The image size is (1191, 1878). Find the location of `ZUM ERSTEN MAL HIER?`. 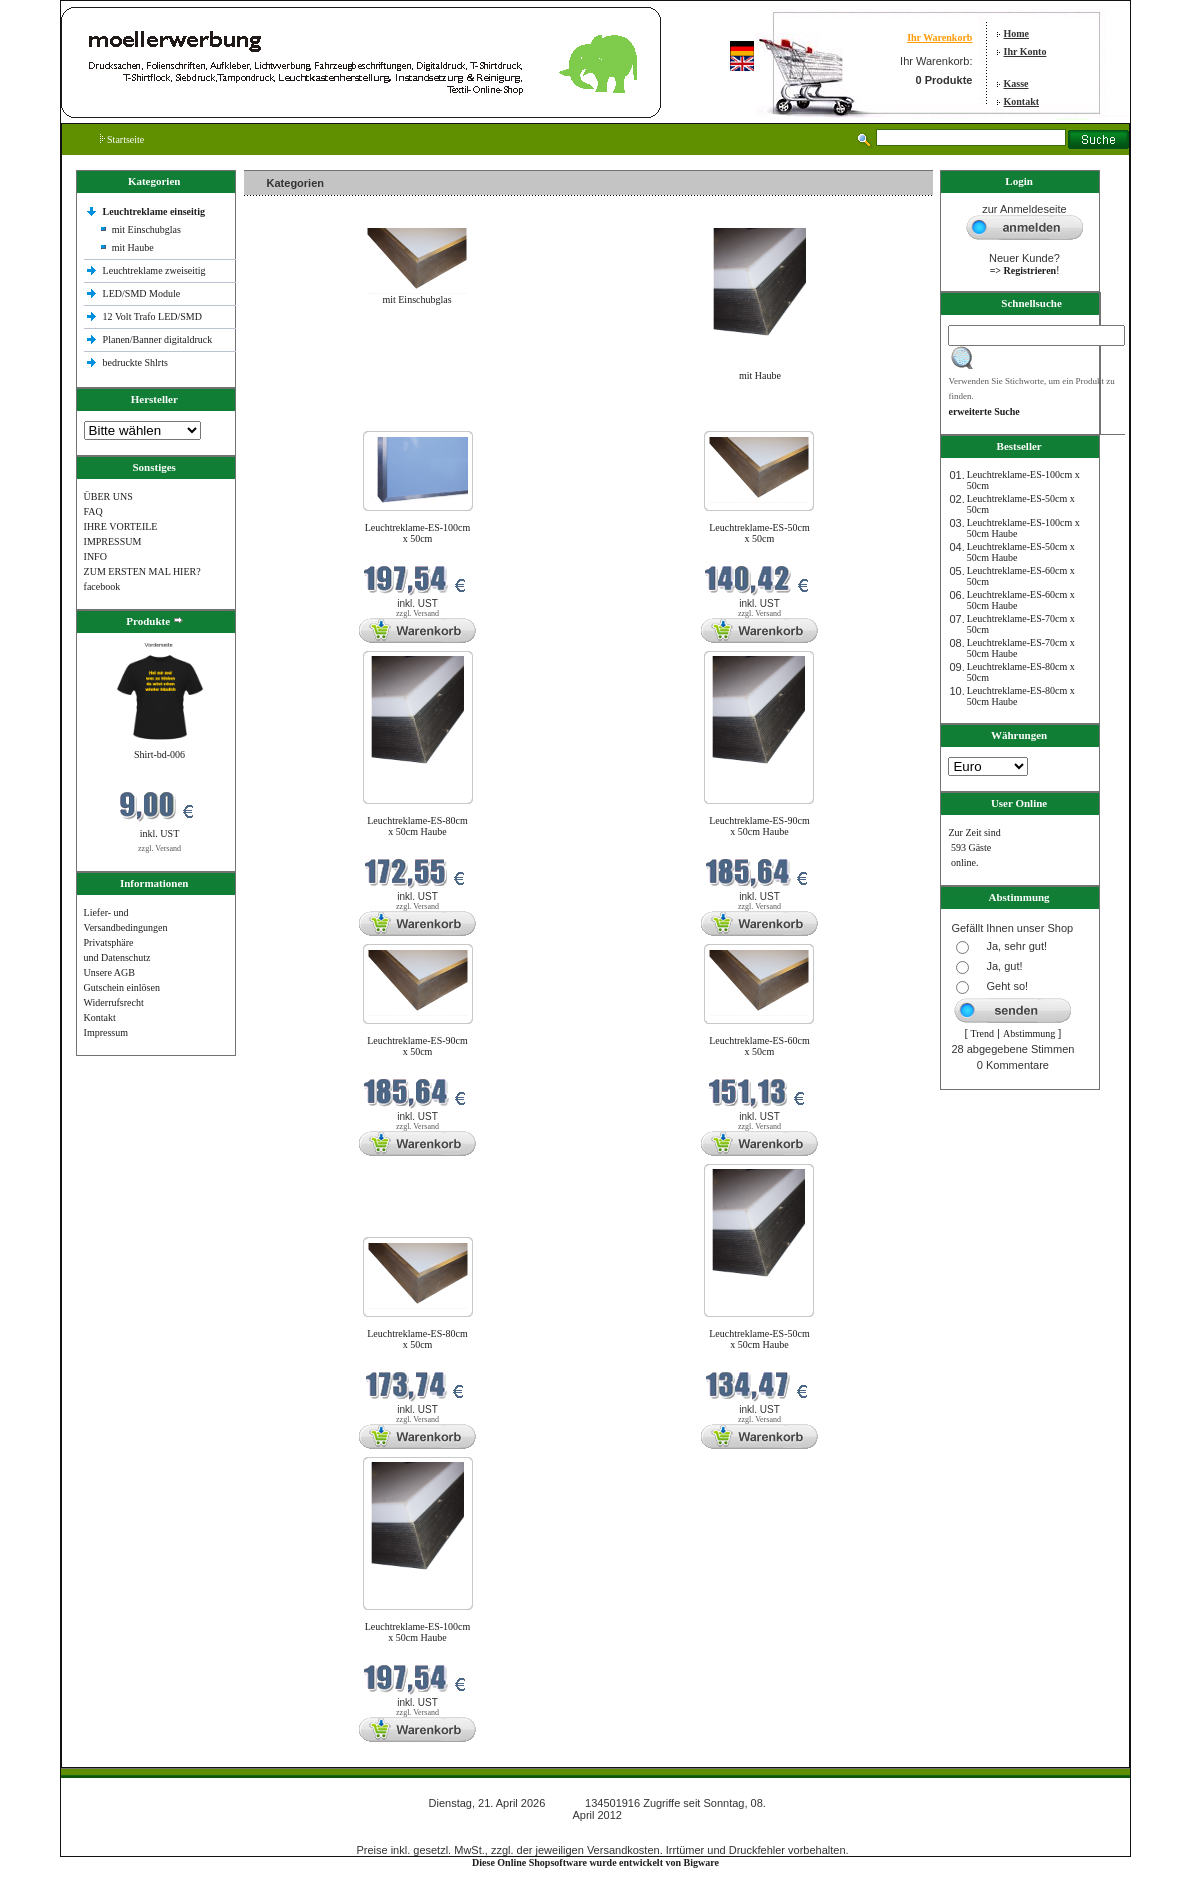

ZUM ERSTEN MAL HIER? is located at coordinates (142, 571).